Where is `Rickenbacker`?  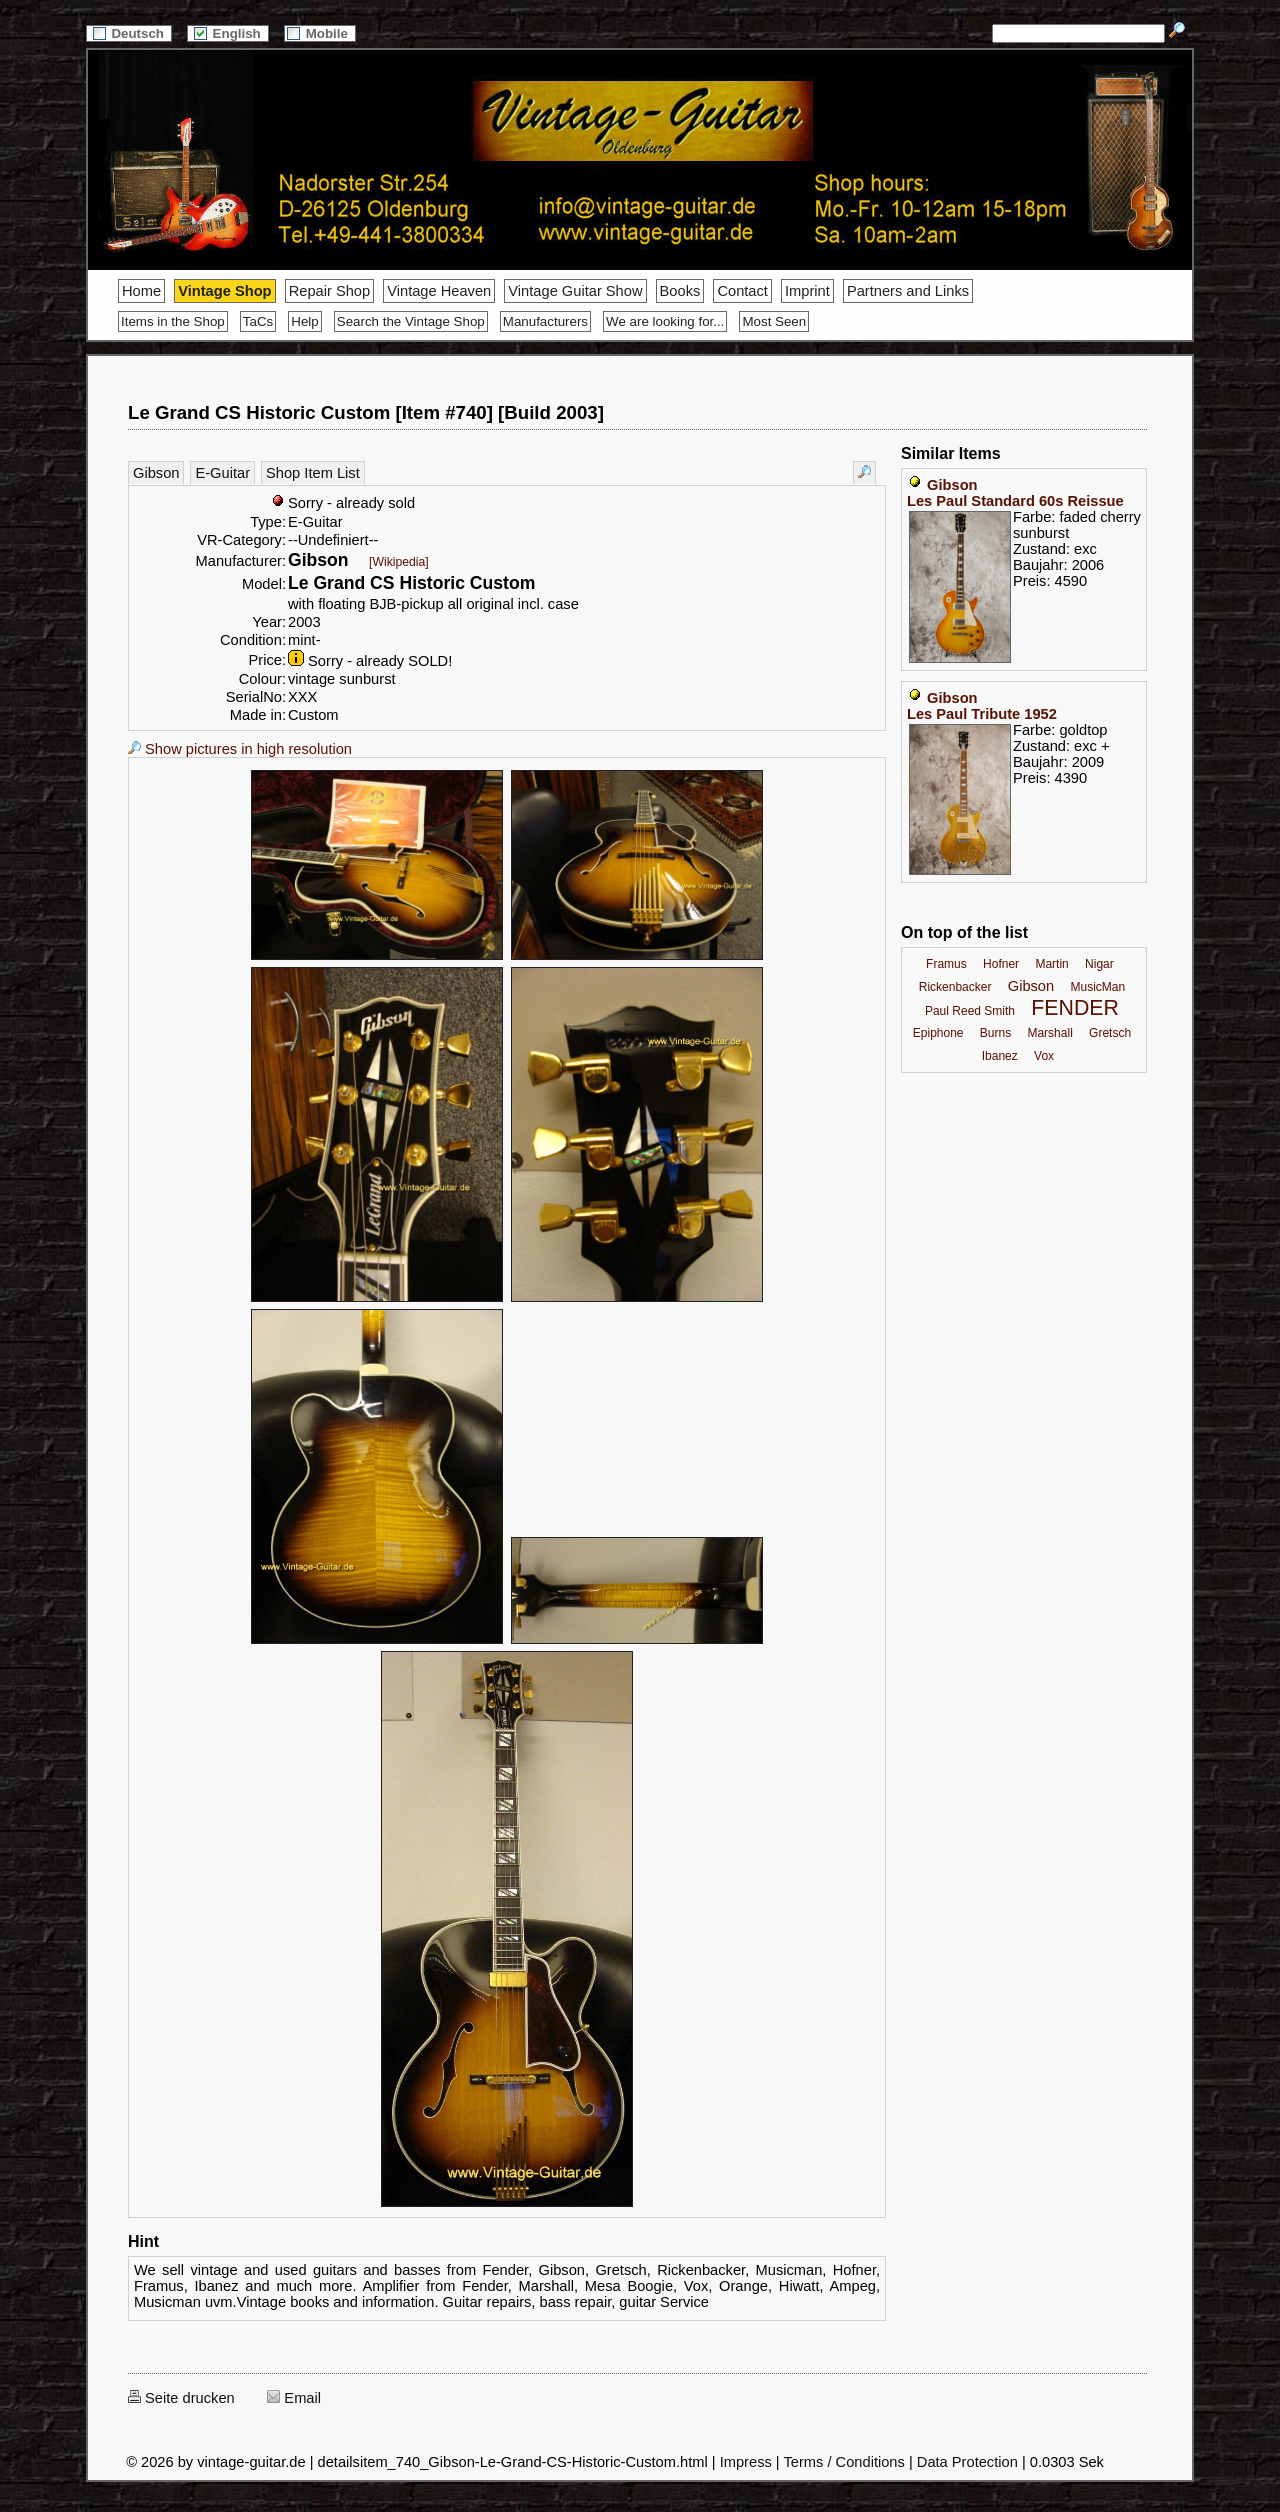 Rickenbacker is located at coordinates (955, 987).